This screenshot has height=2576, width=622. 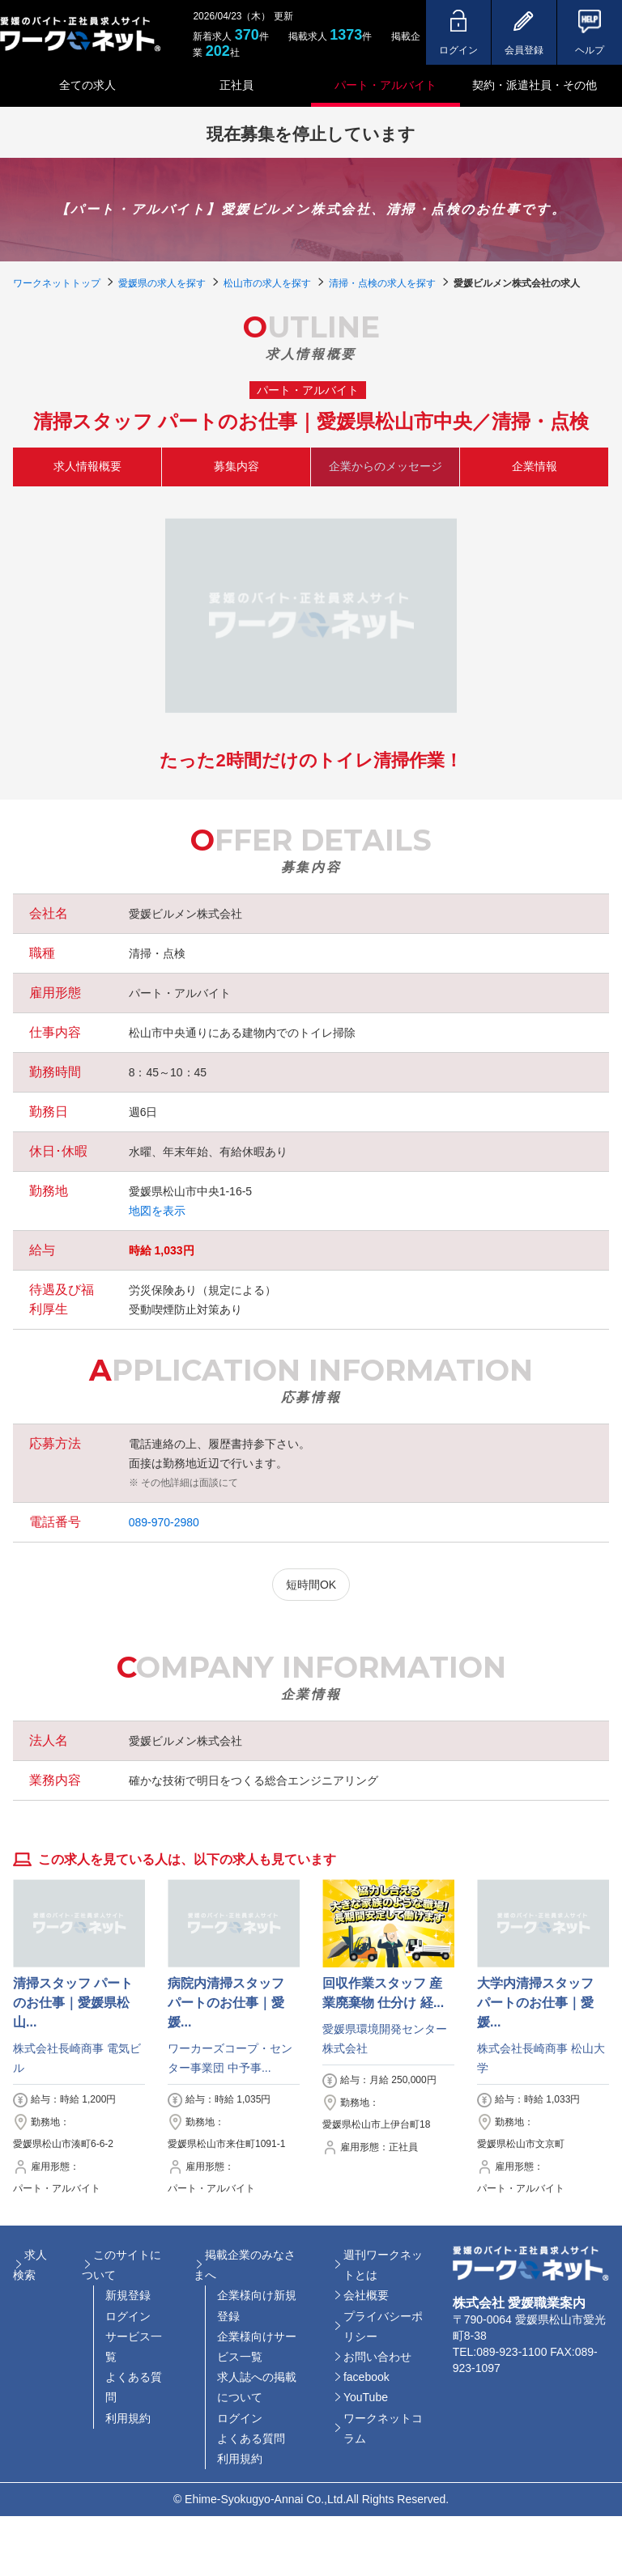 What do you see at coordinates (157, 1210) in the screenshot?
I see `地図を表示` at bounding box center [157, 1210].